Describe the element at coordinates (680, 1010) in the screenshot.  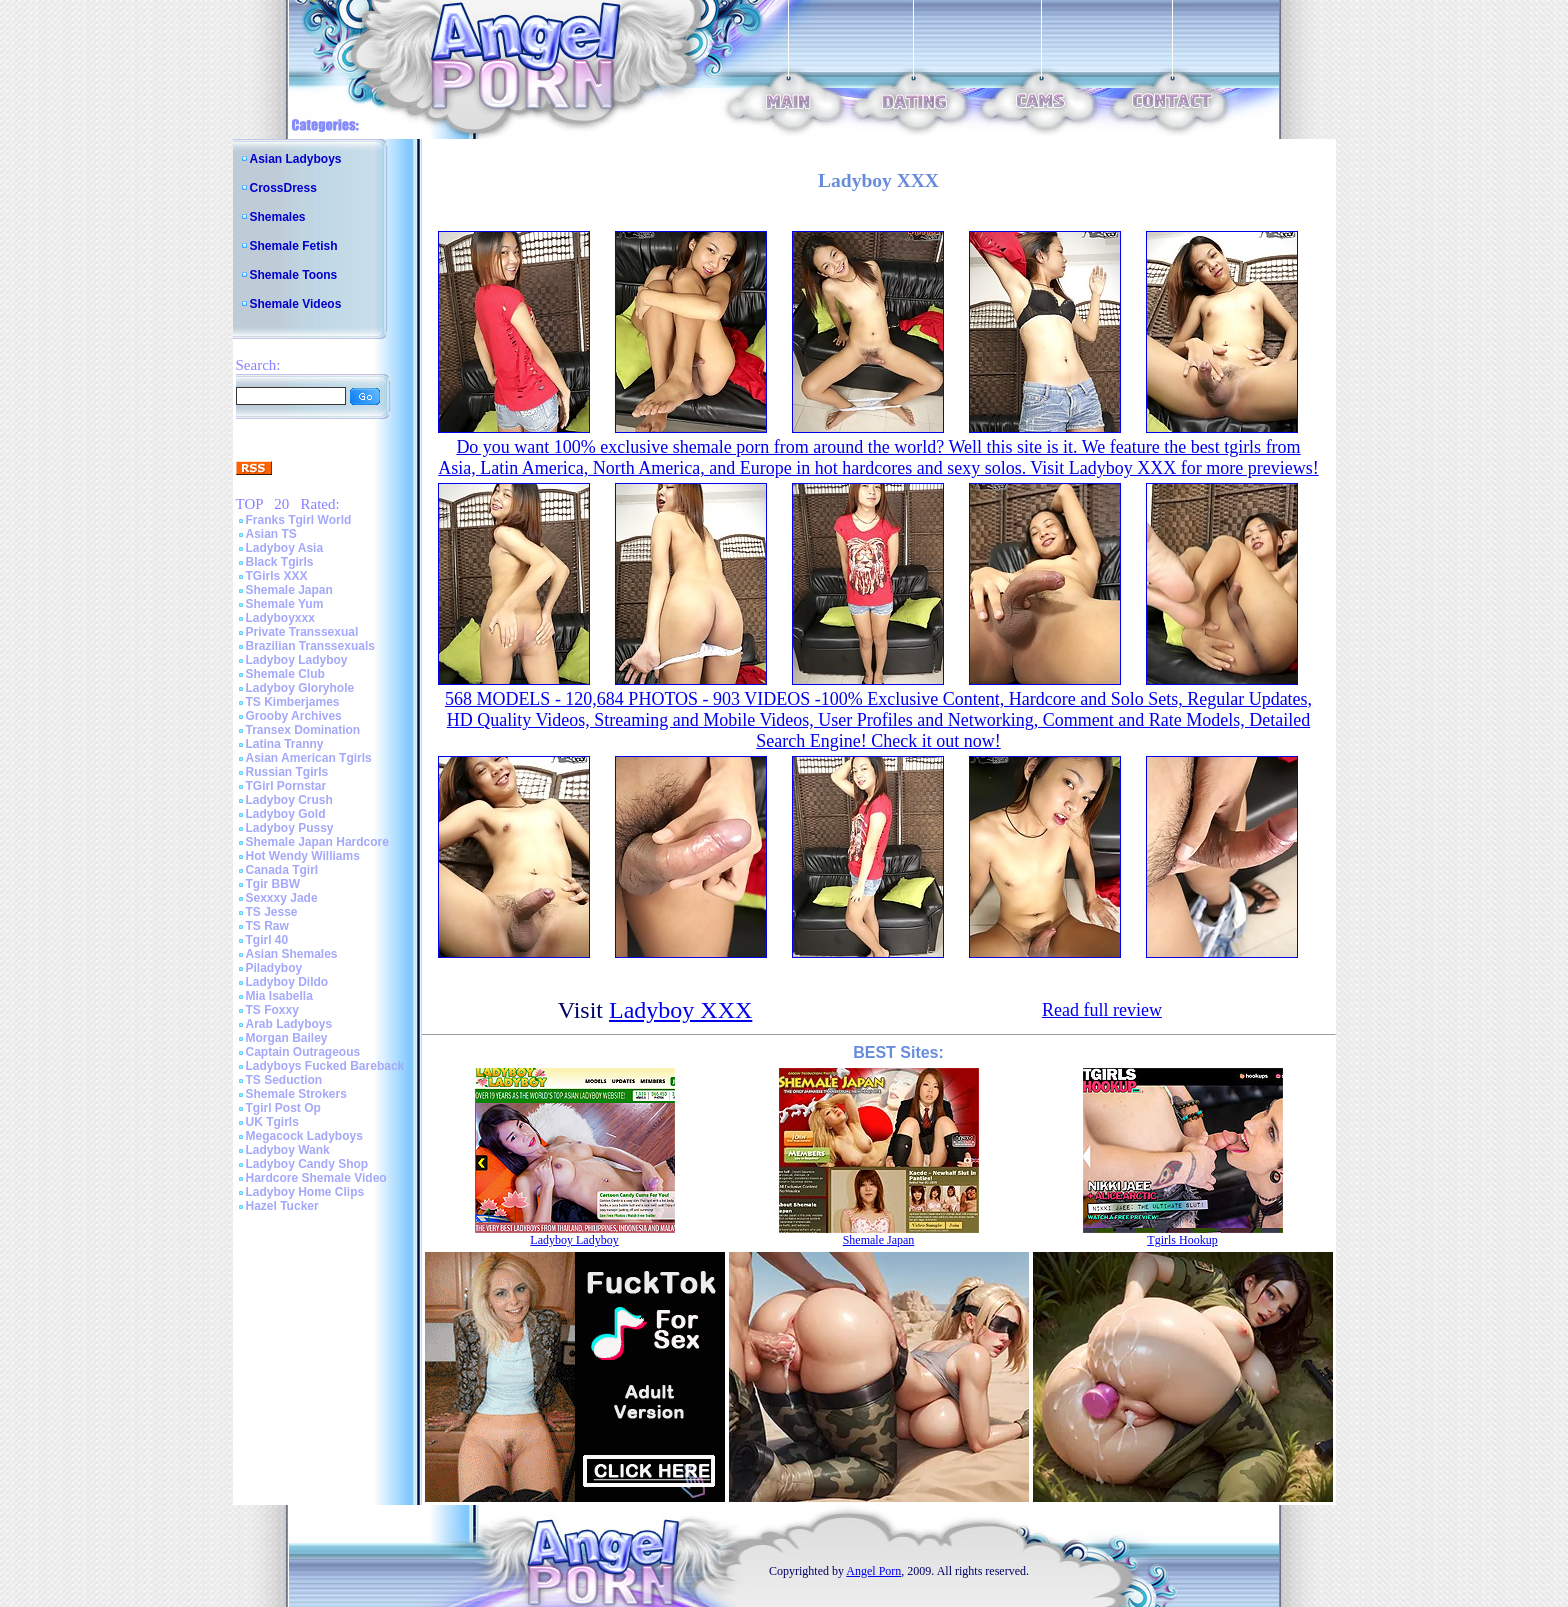
I see `Ladyboy XXX` at that location.